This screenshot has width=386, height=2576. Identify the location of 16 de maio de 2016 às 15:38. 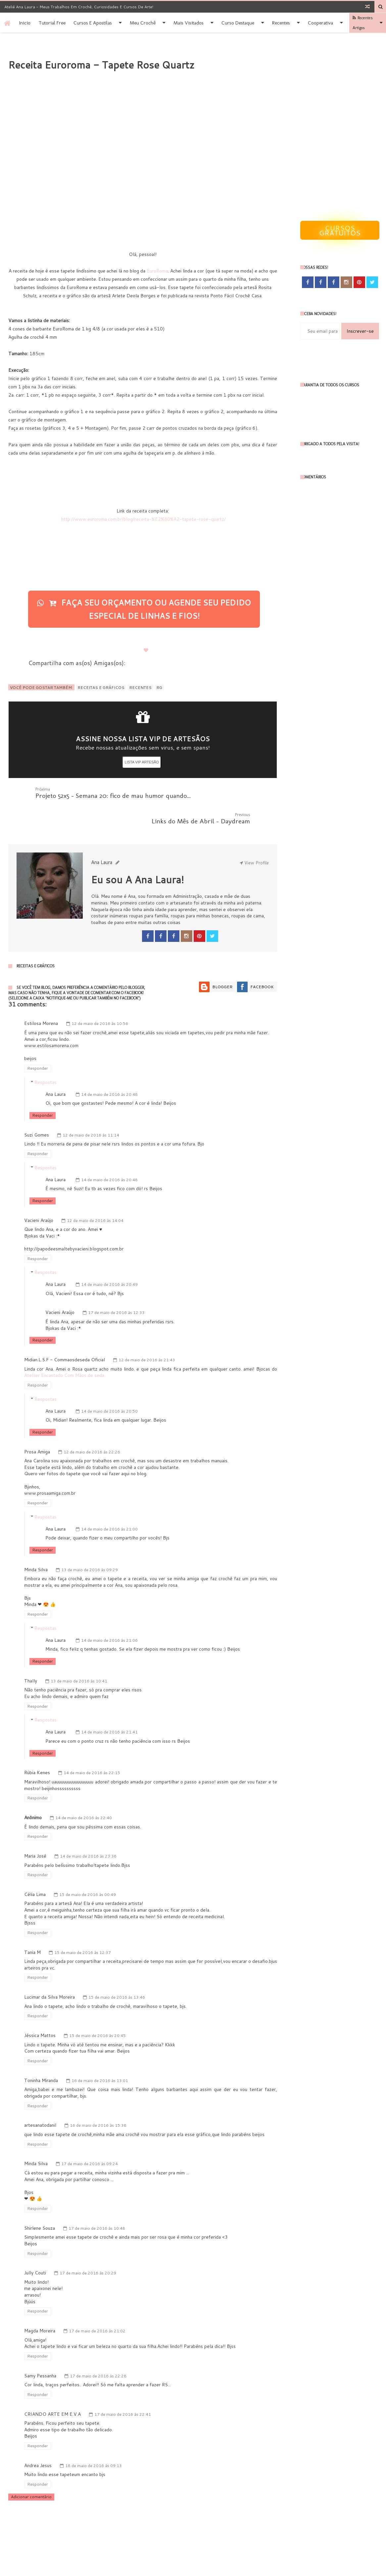
(98, 2100).